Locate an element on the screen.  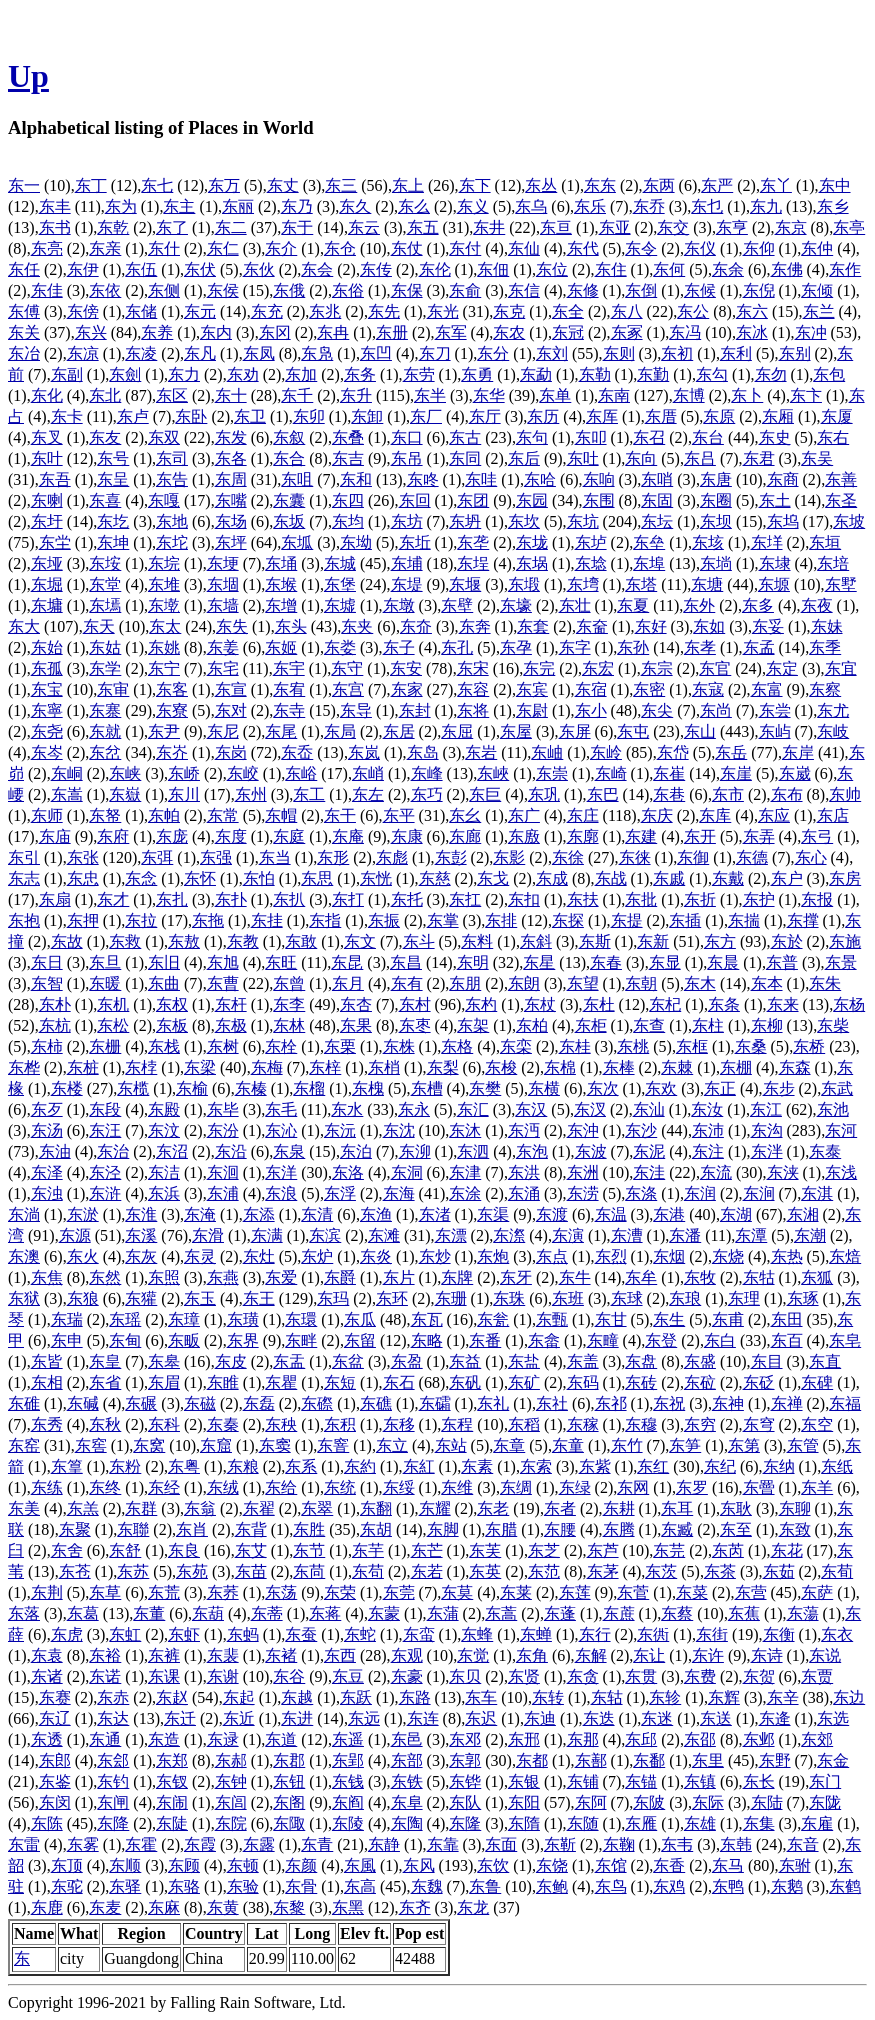
东齐 is located at coordinates (415, 1907).